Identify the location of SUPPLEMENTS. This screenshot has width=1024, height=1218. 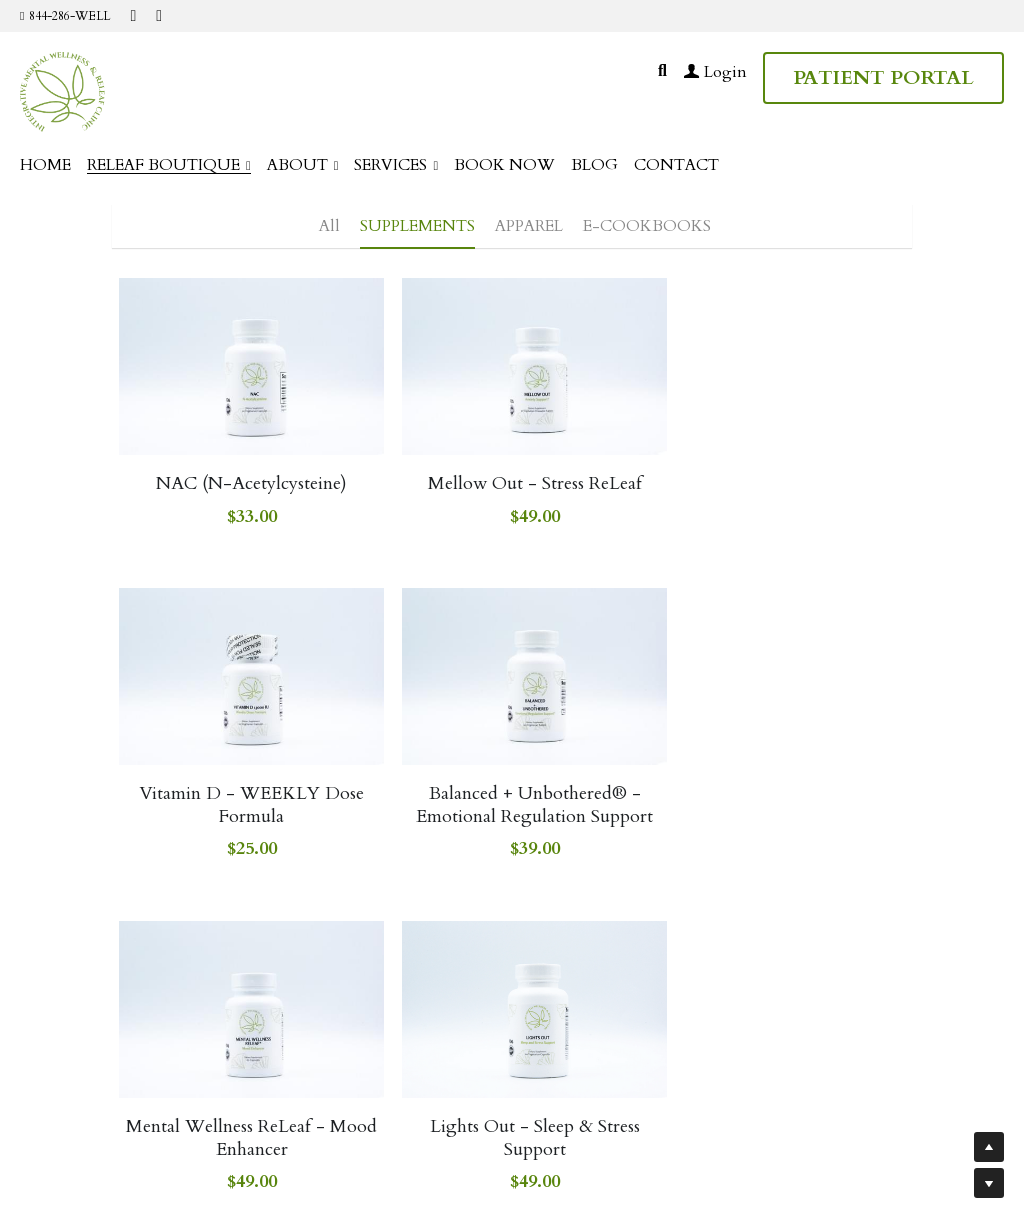
(417, 226).